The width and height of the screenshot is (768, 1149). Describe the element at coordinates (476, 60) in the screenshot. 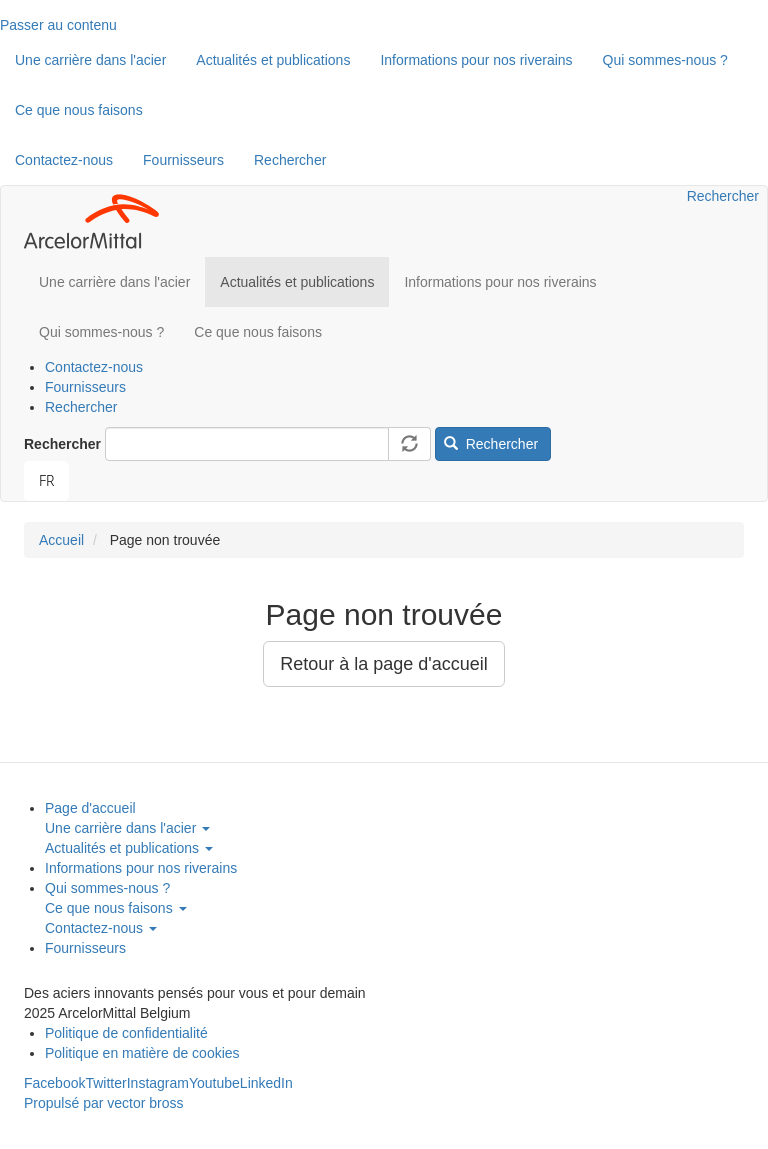

I see `Informations pour nos riverains` at that location.